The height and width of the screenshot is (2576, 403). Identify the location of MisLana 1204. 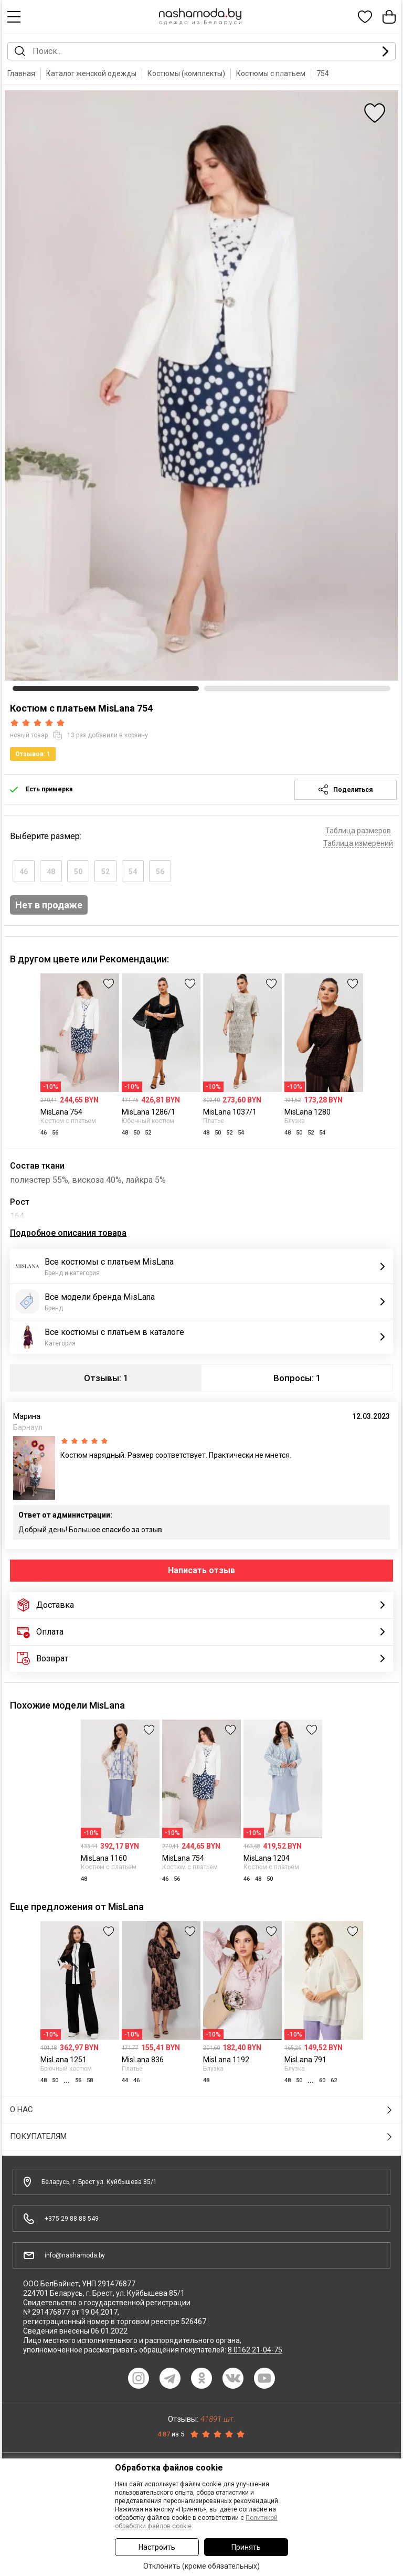
(266, 1858).